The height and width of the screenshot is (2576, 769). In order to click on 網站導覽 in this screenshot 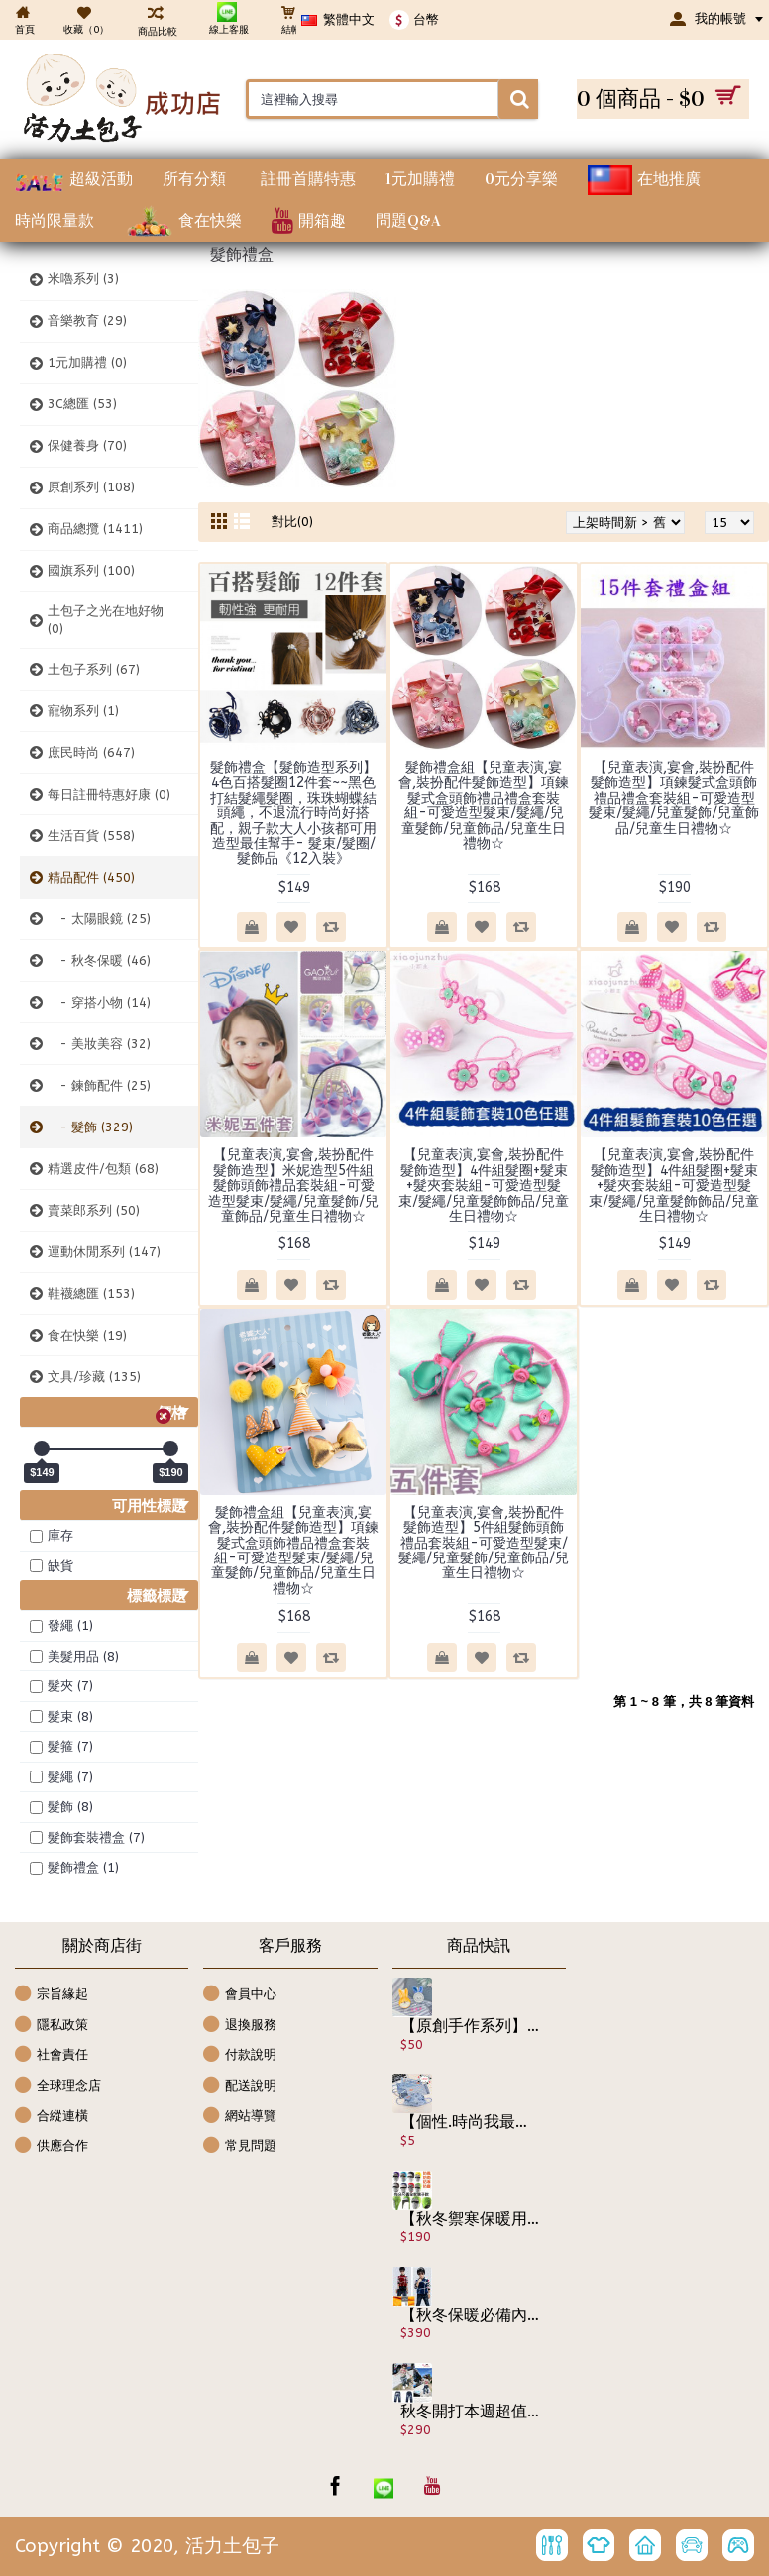, I will do `click(239, 2116)`.